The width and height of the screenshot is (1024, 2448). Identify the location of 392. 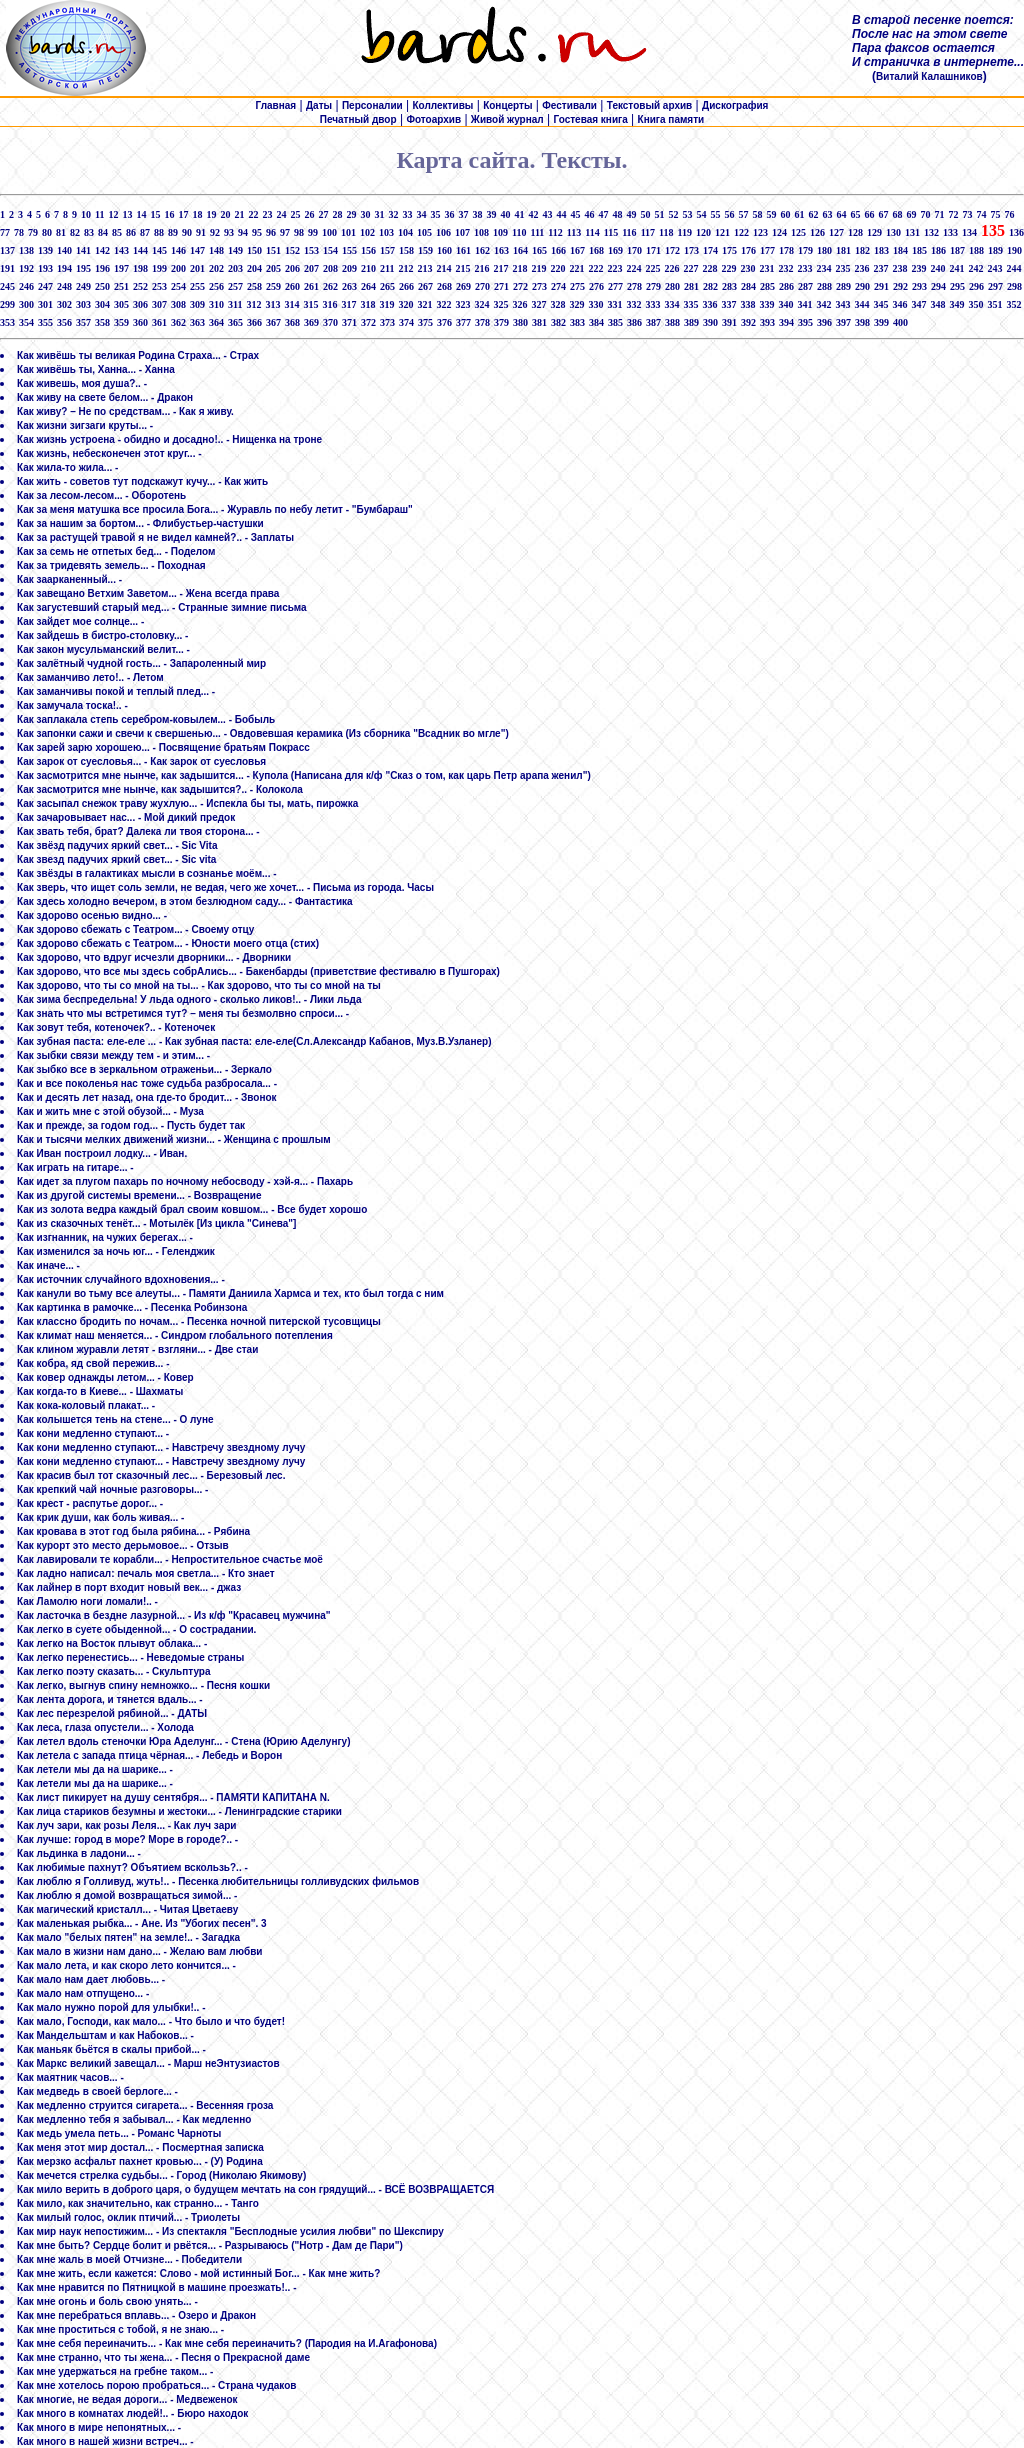
(748, 322).